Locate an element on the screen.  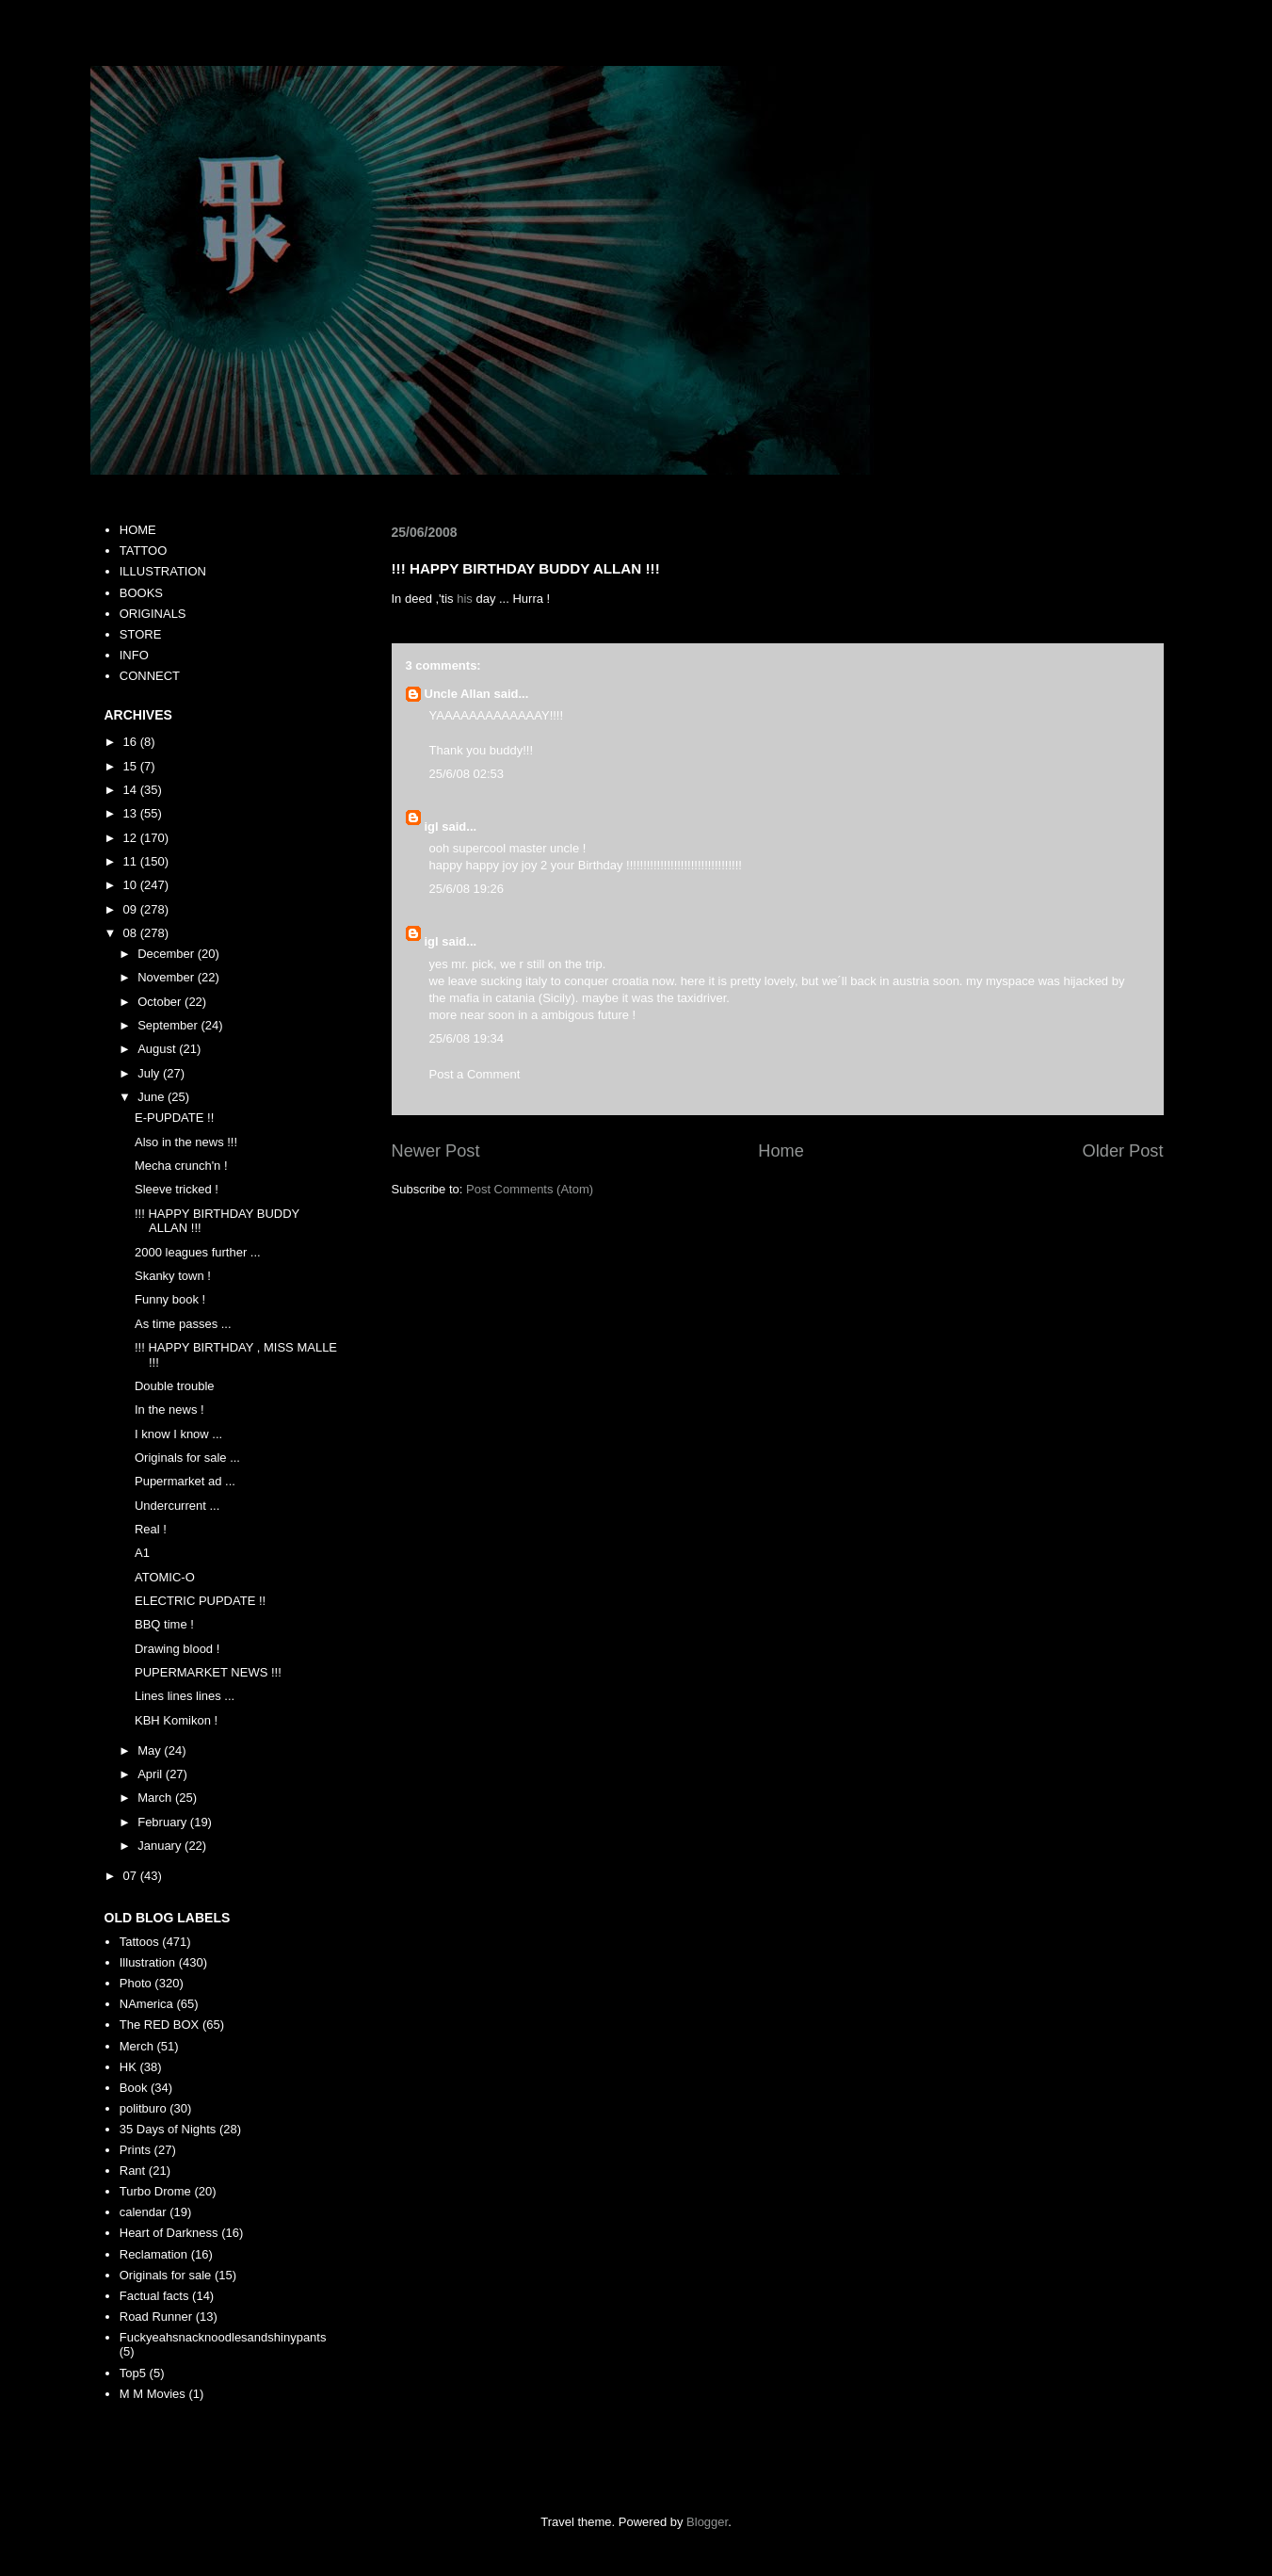
Originals for sale is located at coordinates (166, 2275).